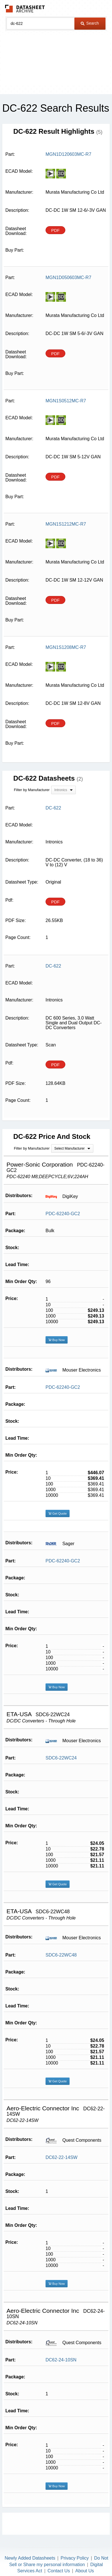 Image resolution: width=112 pixels, height=2576 pixels. What do you see at coordinates (68, 154) in the screenshot?
I see `MGN1D120603MC-R7` at bounding box center [68, 154].